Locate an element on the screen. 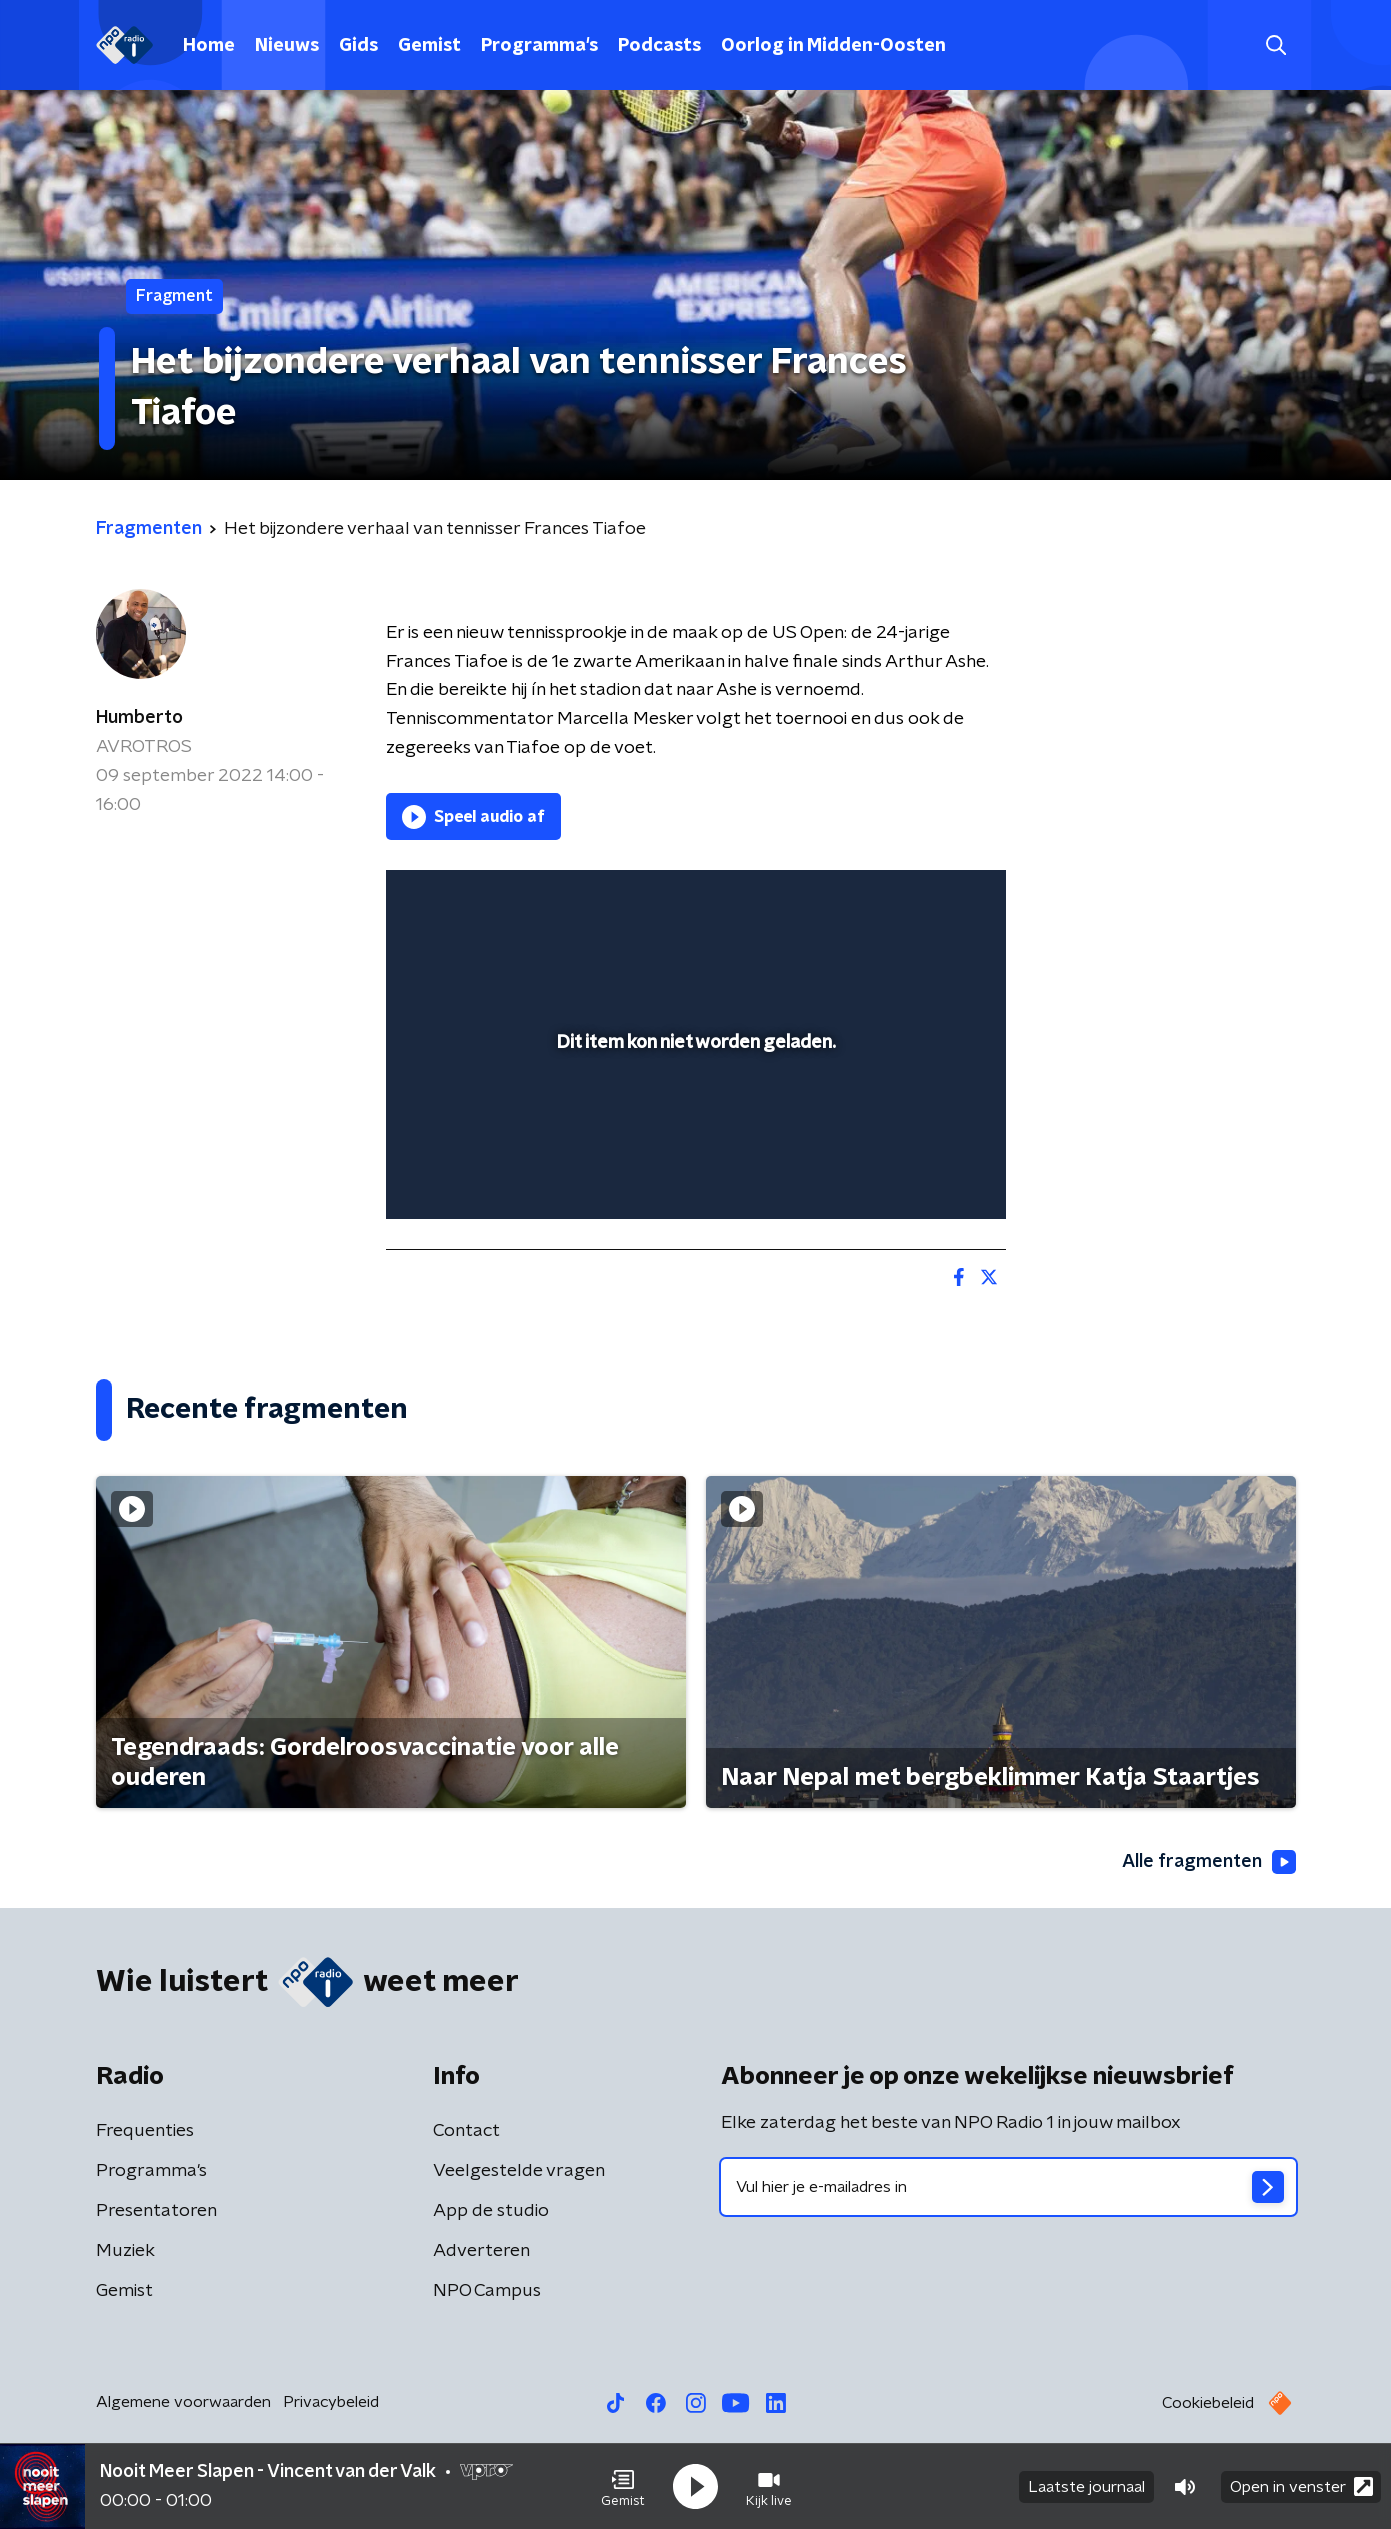 Image resolution: width=1391 pixels, height=2529 pixels. [button] is located at coordinates (623, 2487).